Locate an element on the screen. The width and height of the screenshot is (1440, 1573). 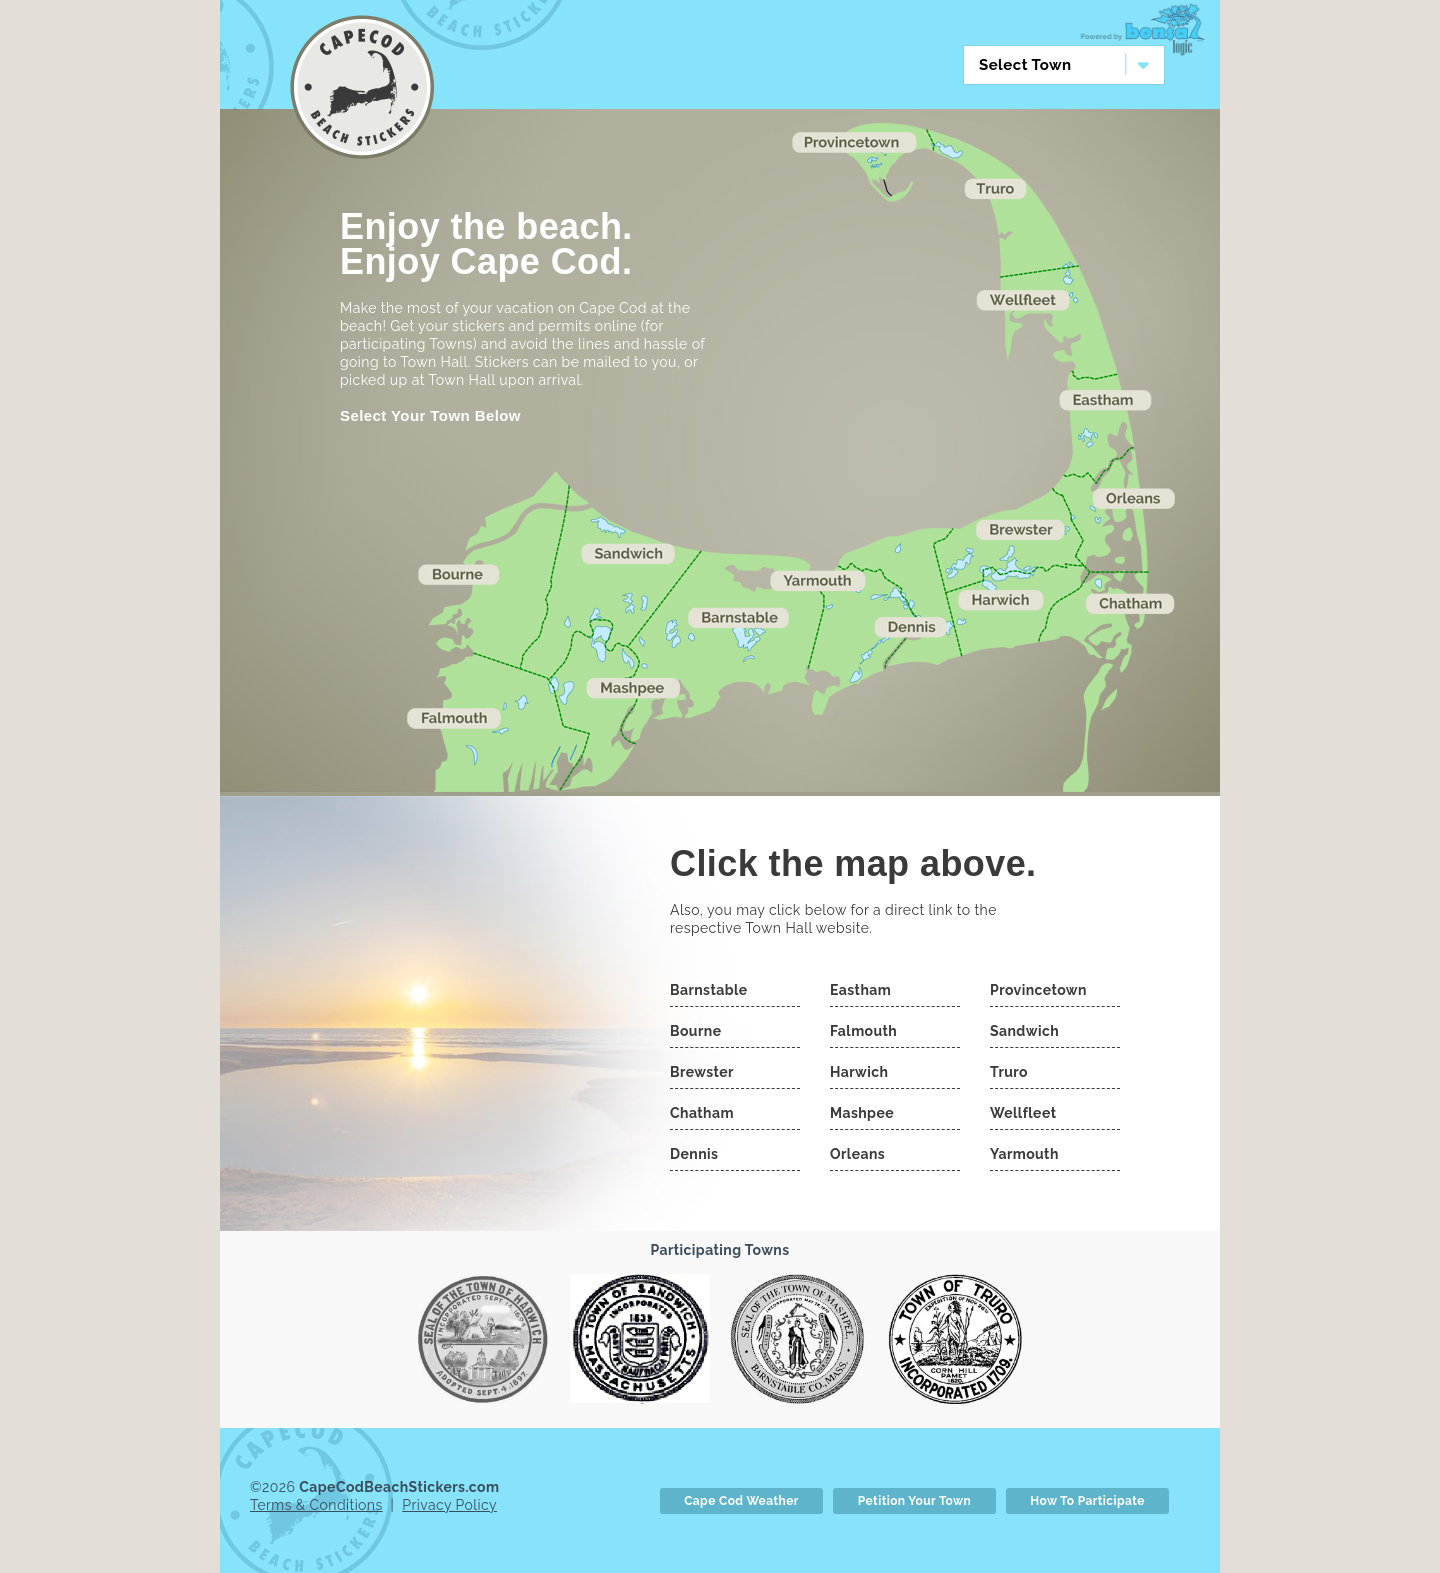
Wellfleet is located at coordinates (1023, 1109).